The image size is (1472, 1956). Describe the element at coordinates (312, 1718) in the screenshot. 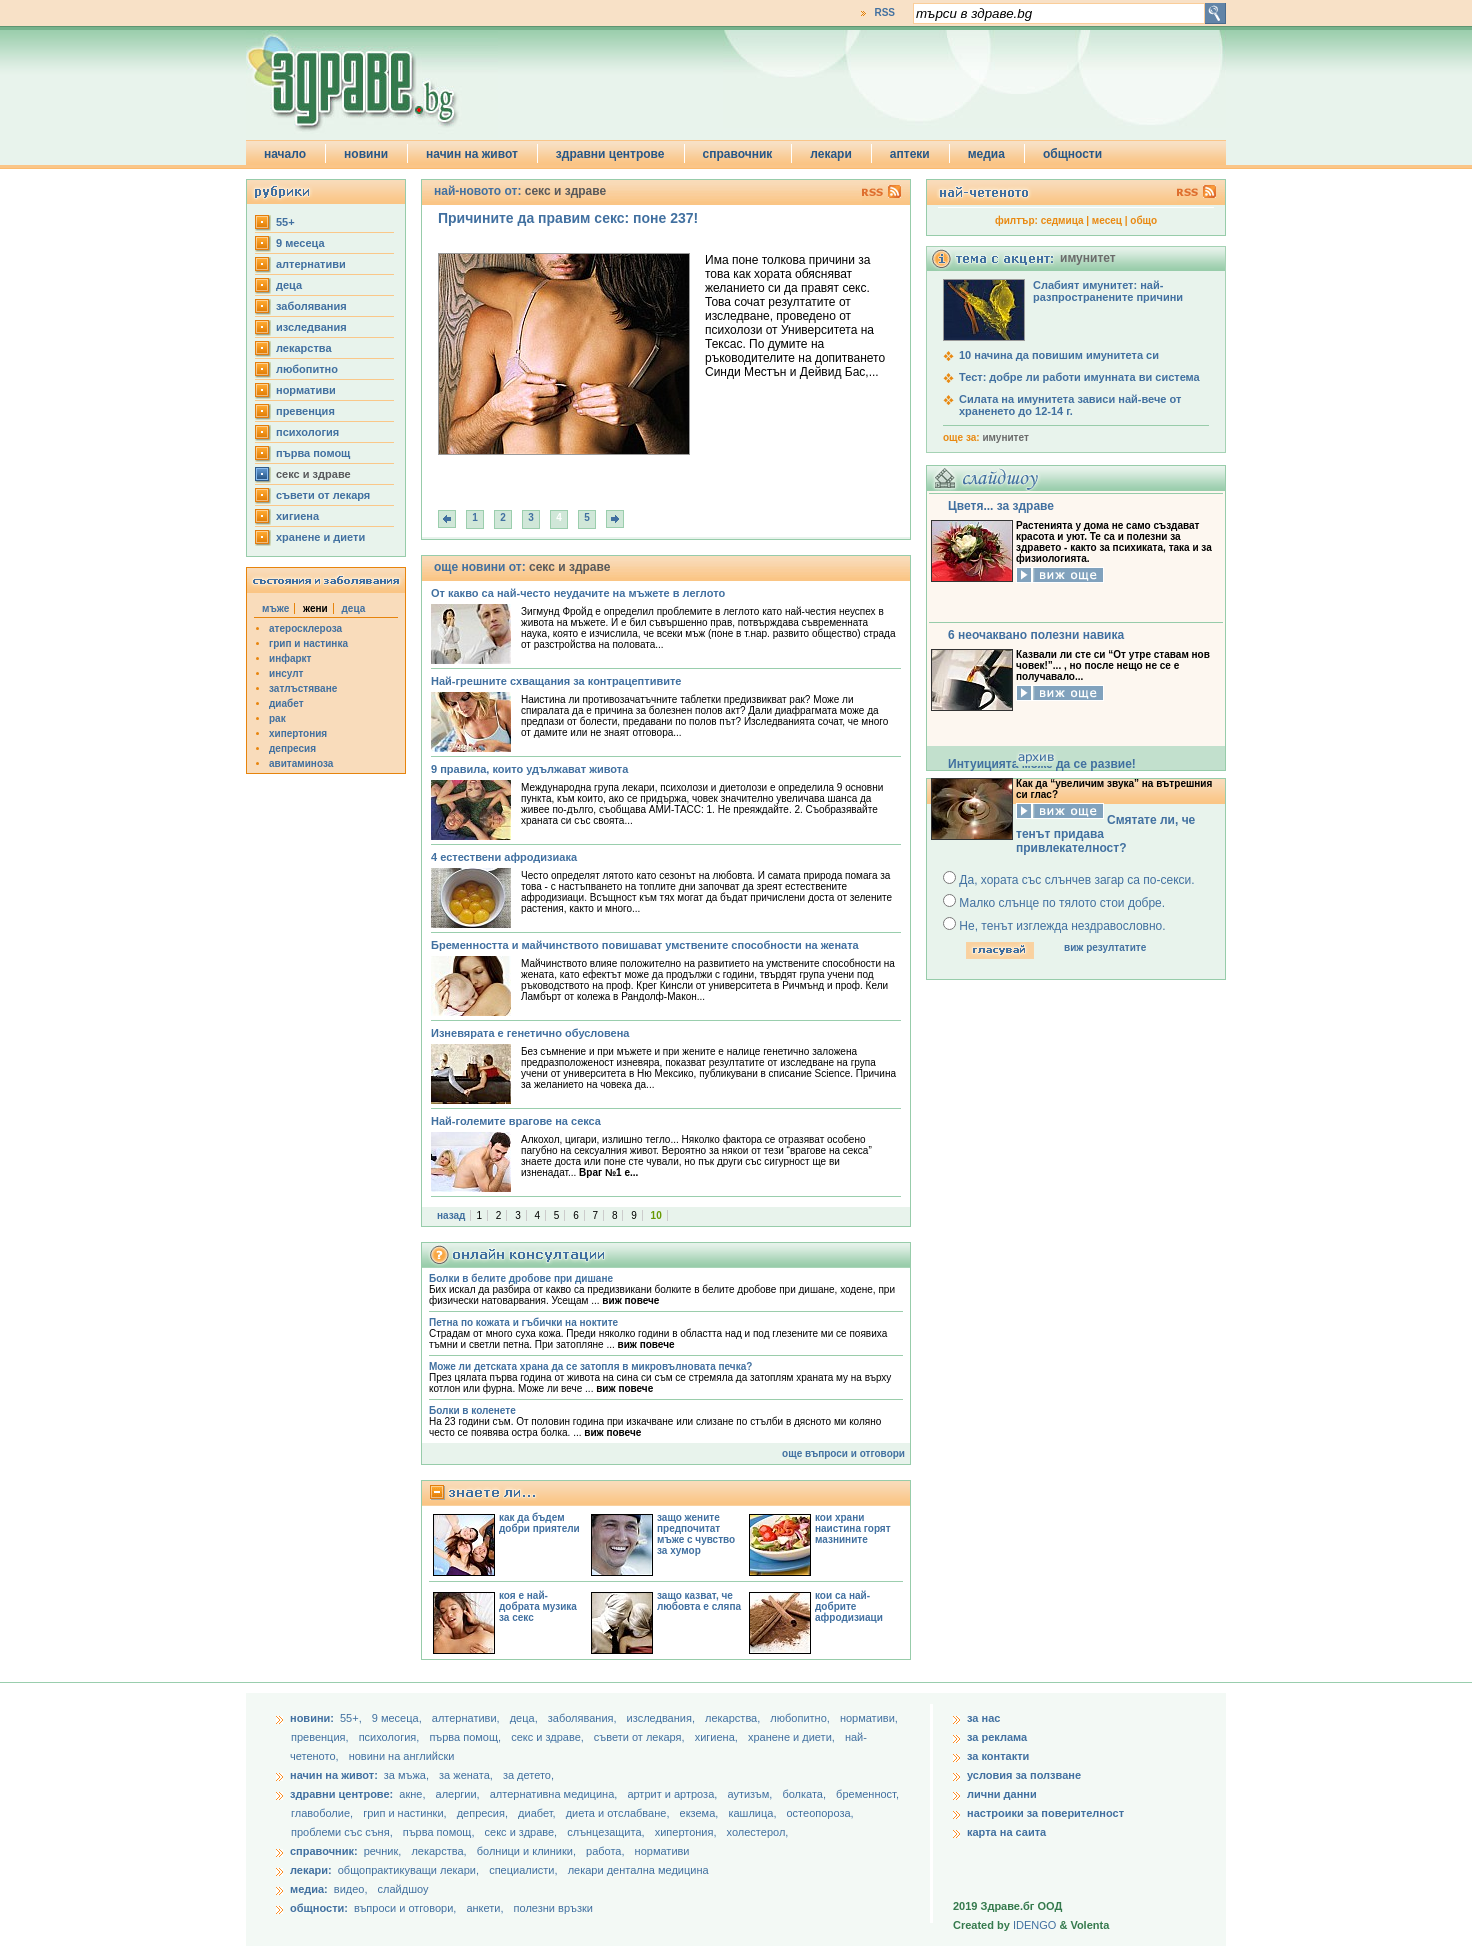

I see `новини:` at that location.